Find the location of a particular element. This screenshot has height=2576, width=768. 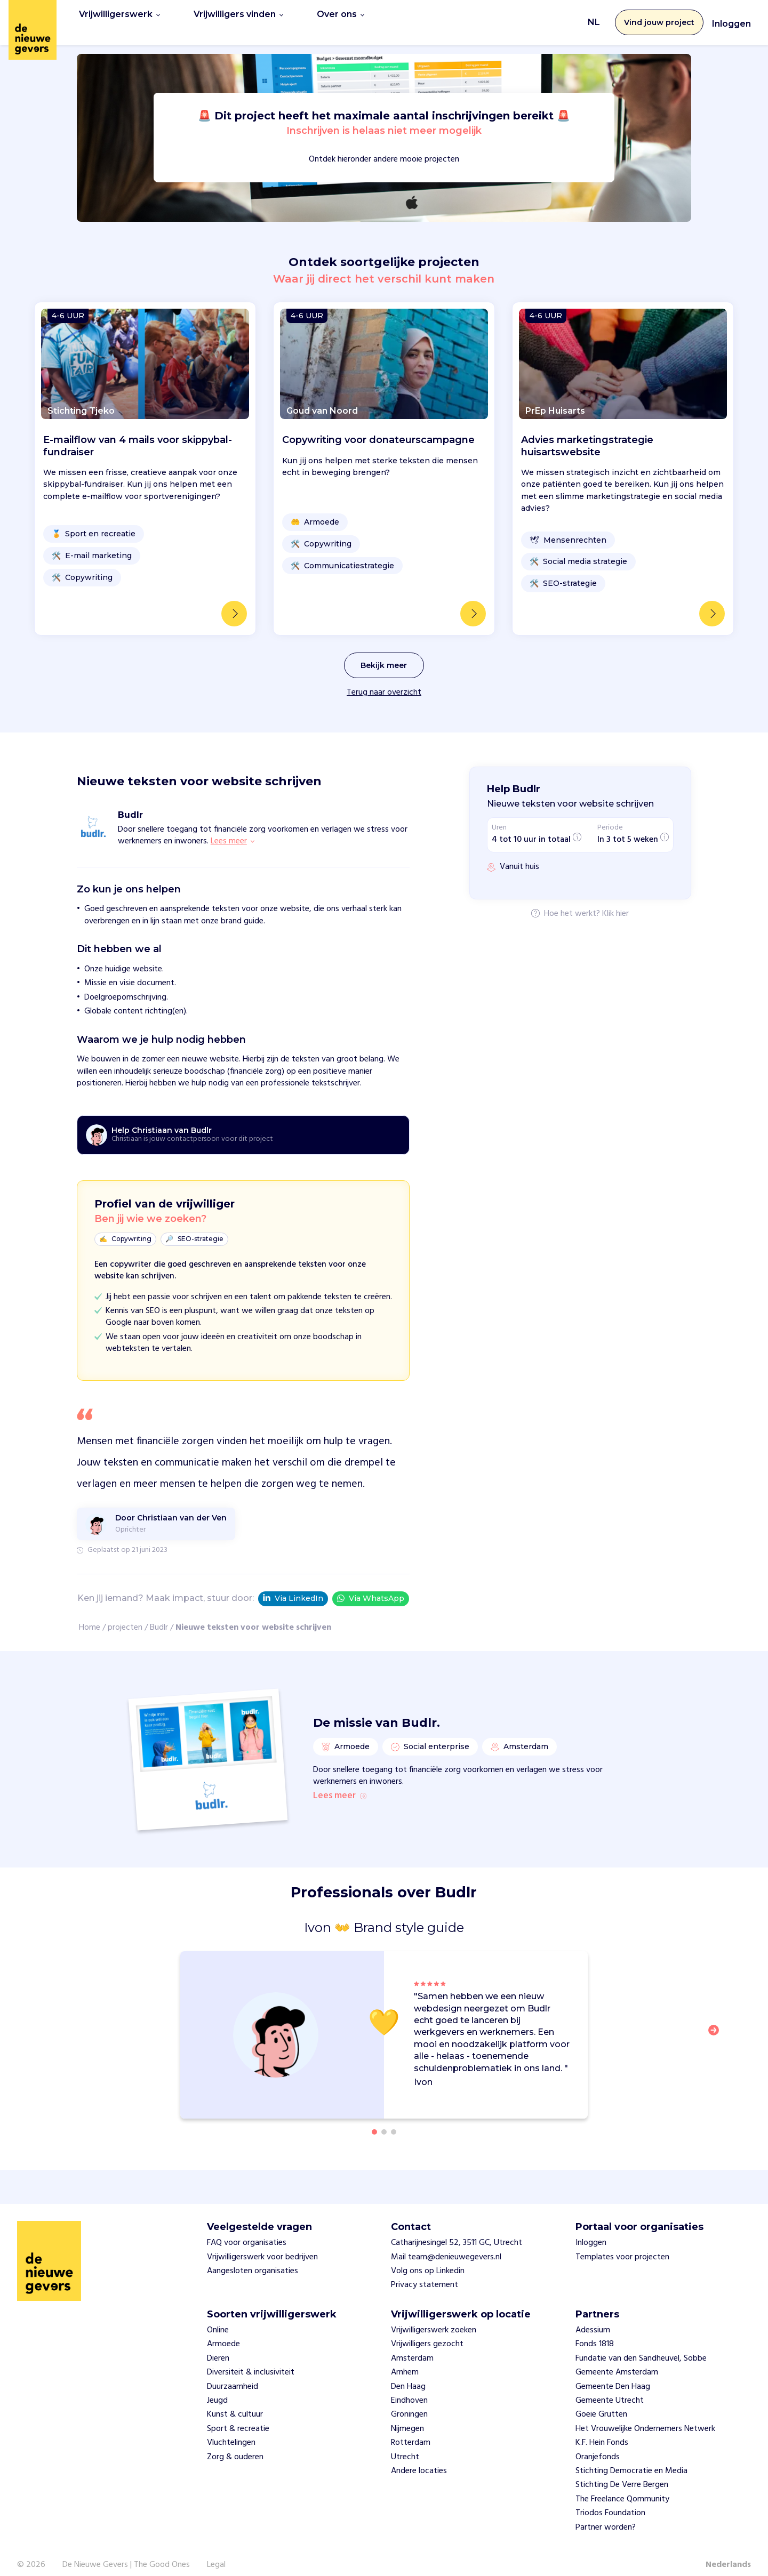

Vrijwilligerswerk is located at coordinates (119, 17).